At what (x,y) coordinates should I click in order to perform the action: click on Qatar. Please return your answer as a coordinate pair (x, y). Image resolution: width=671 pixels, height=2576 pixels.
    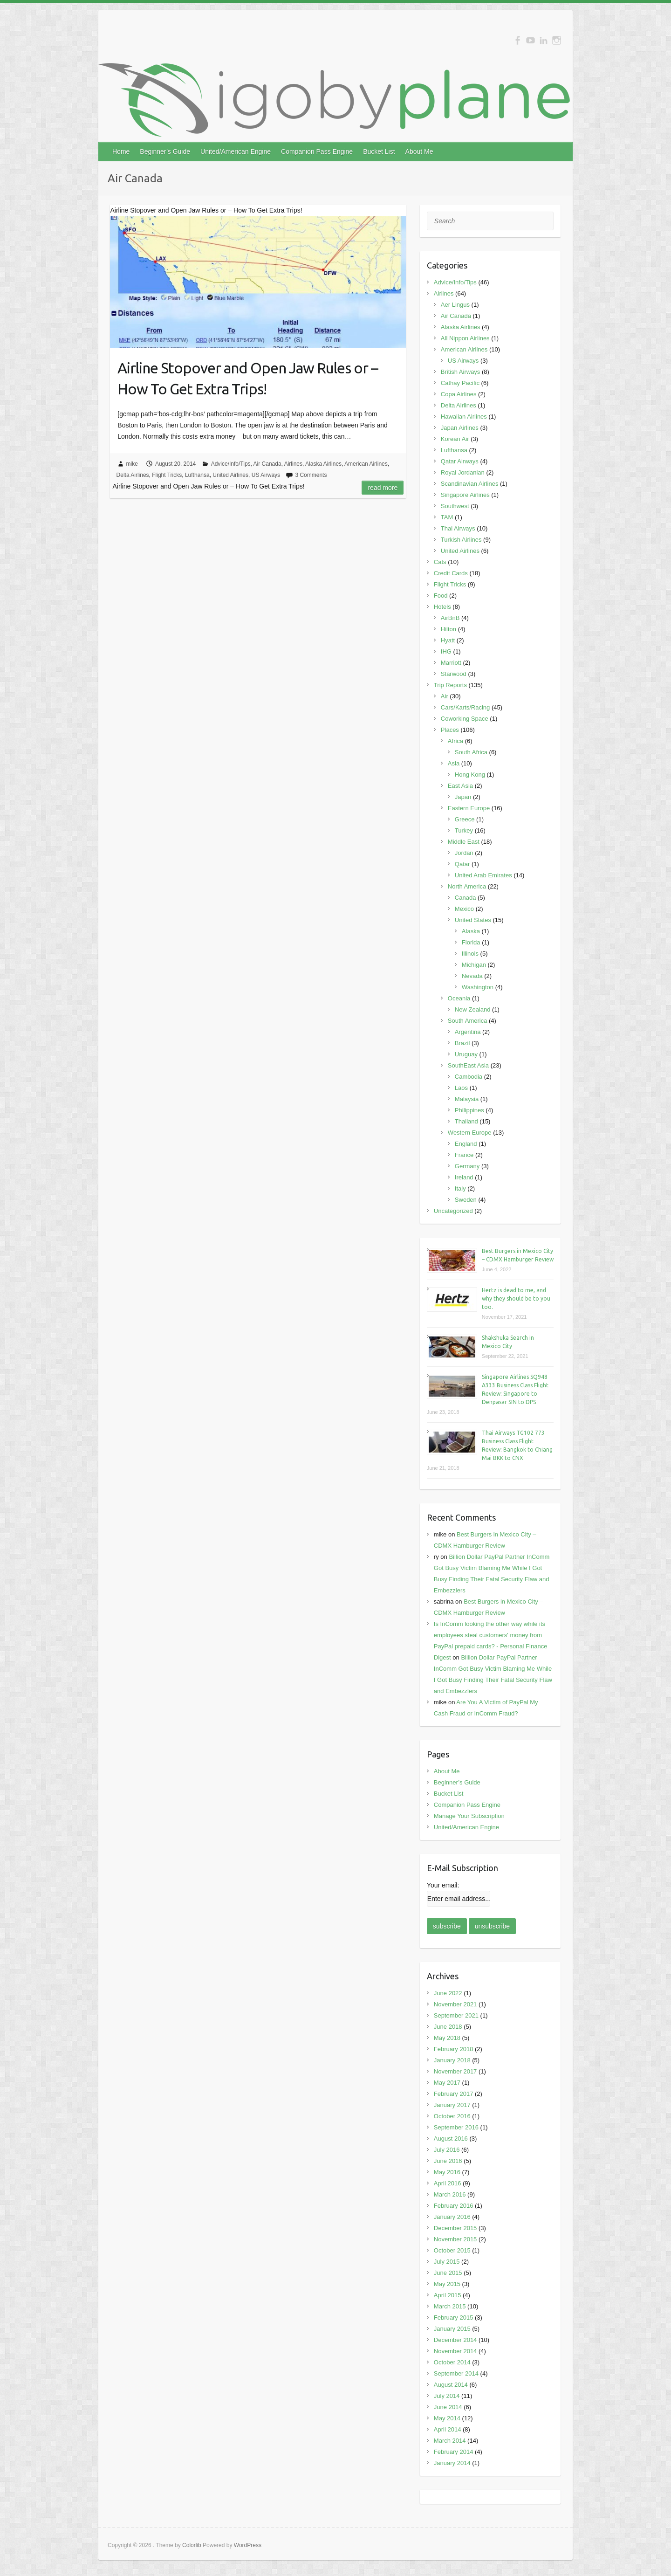
    Looking at the image, I should click on (462, 864).